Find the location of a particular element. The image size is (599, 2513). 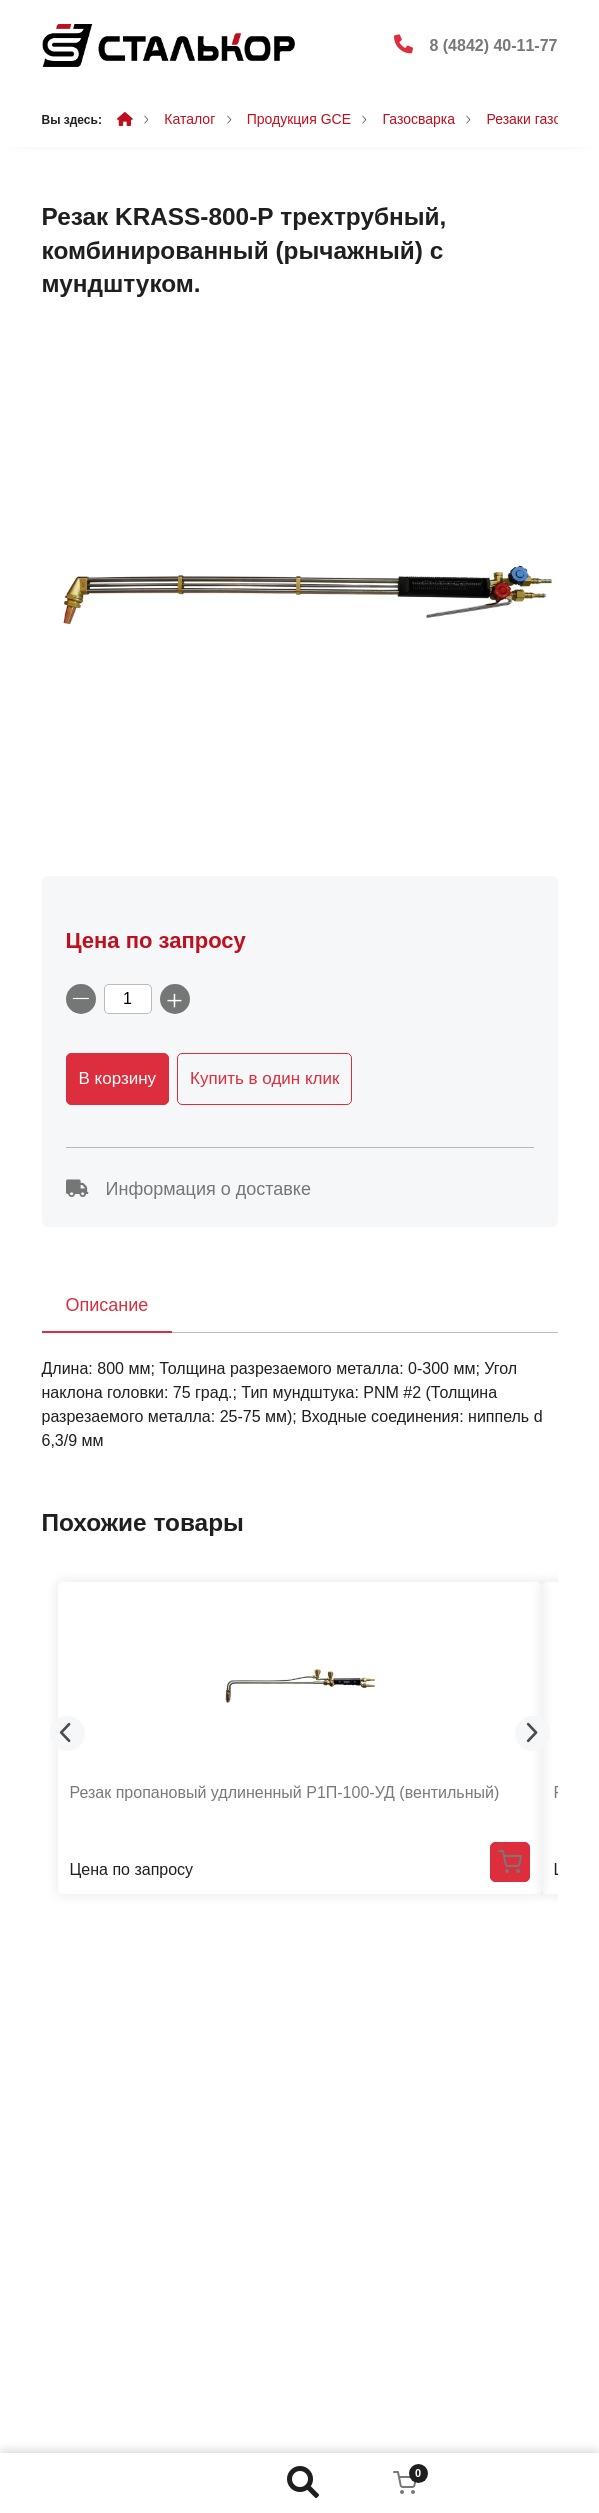

Купить в один клик is located at coordinates (264, 1078).